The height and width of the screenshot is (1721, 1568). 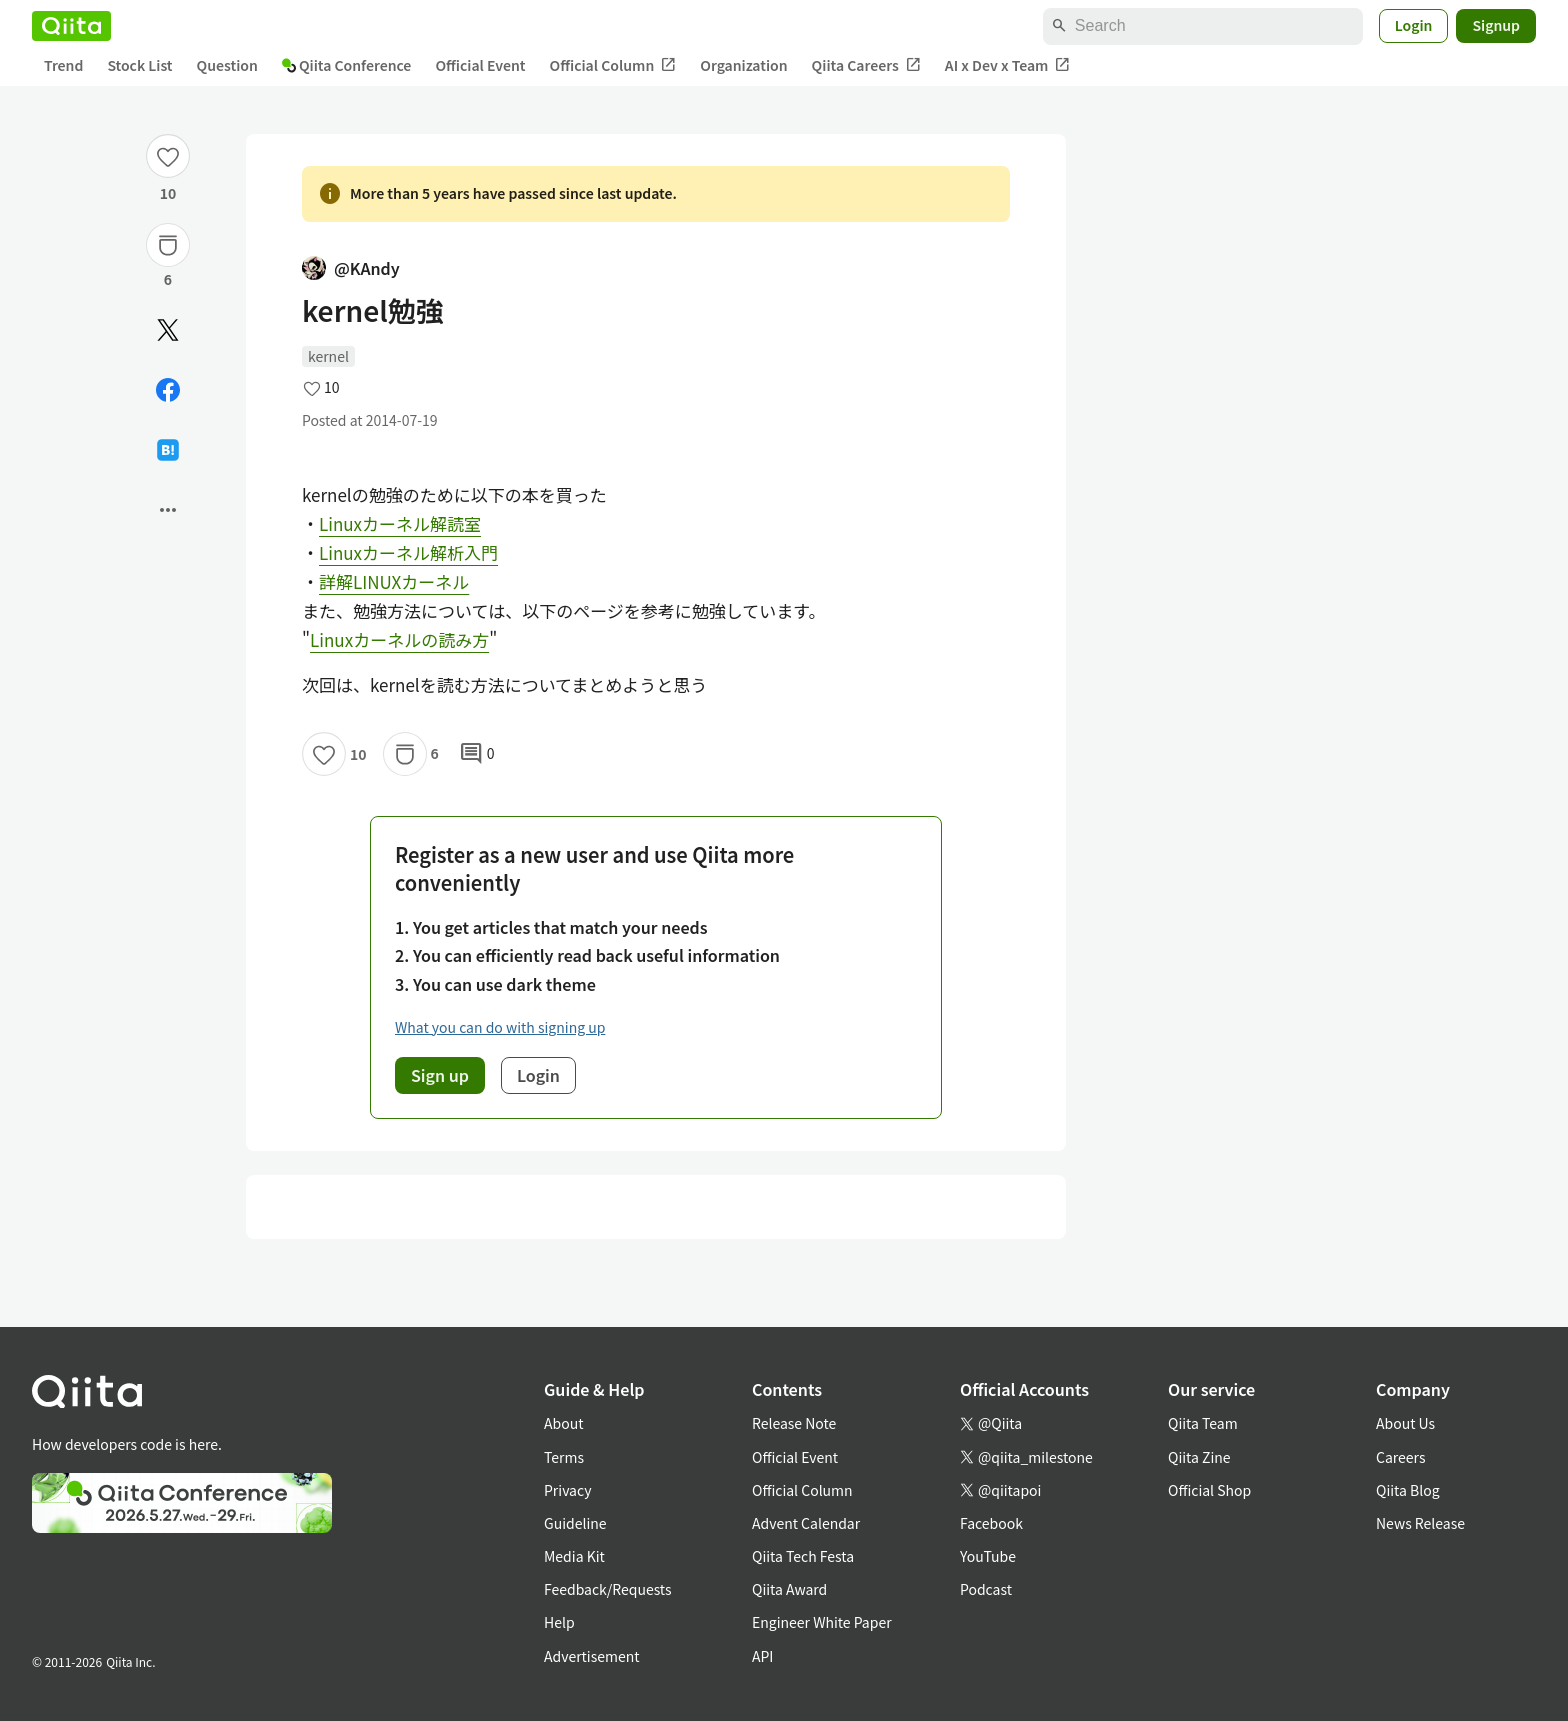 What do you see at coordinates (988, 1556) in the screenshot?
I see `YouTube` at bounding box center [988, 1556].